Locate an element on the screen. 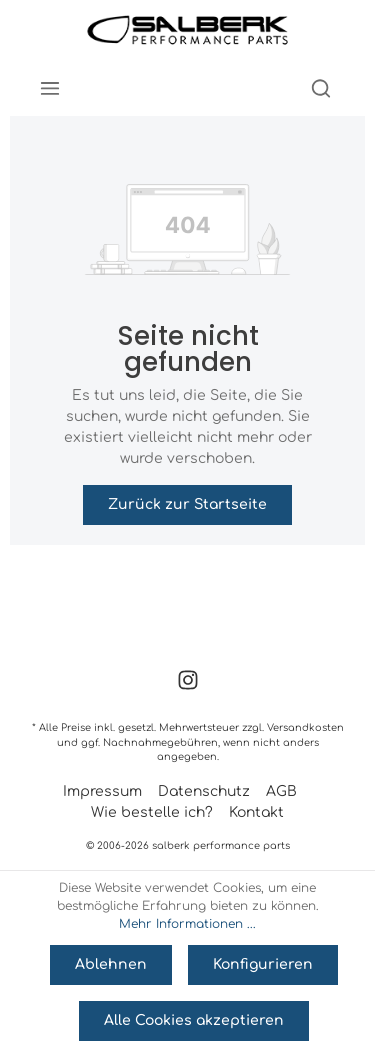  Alle Cookies akzeptieren is located at coordinates (194, 1020).